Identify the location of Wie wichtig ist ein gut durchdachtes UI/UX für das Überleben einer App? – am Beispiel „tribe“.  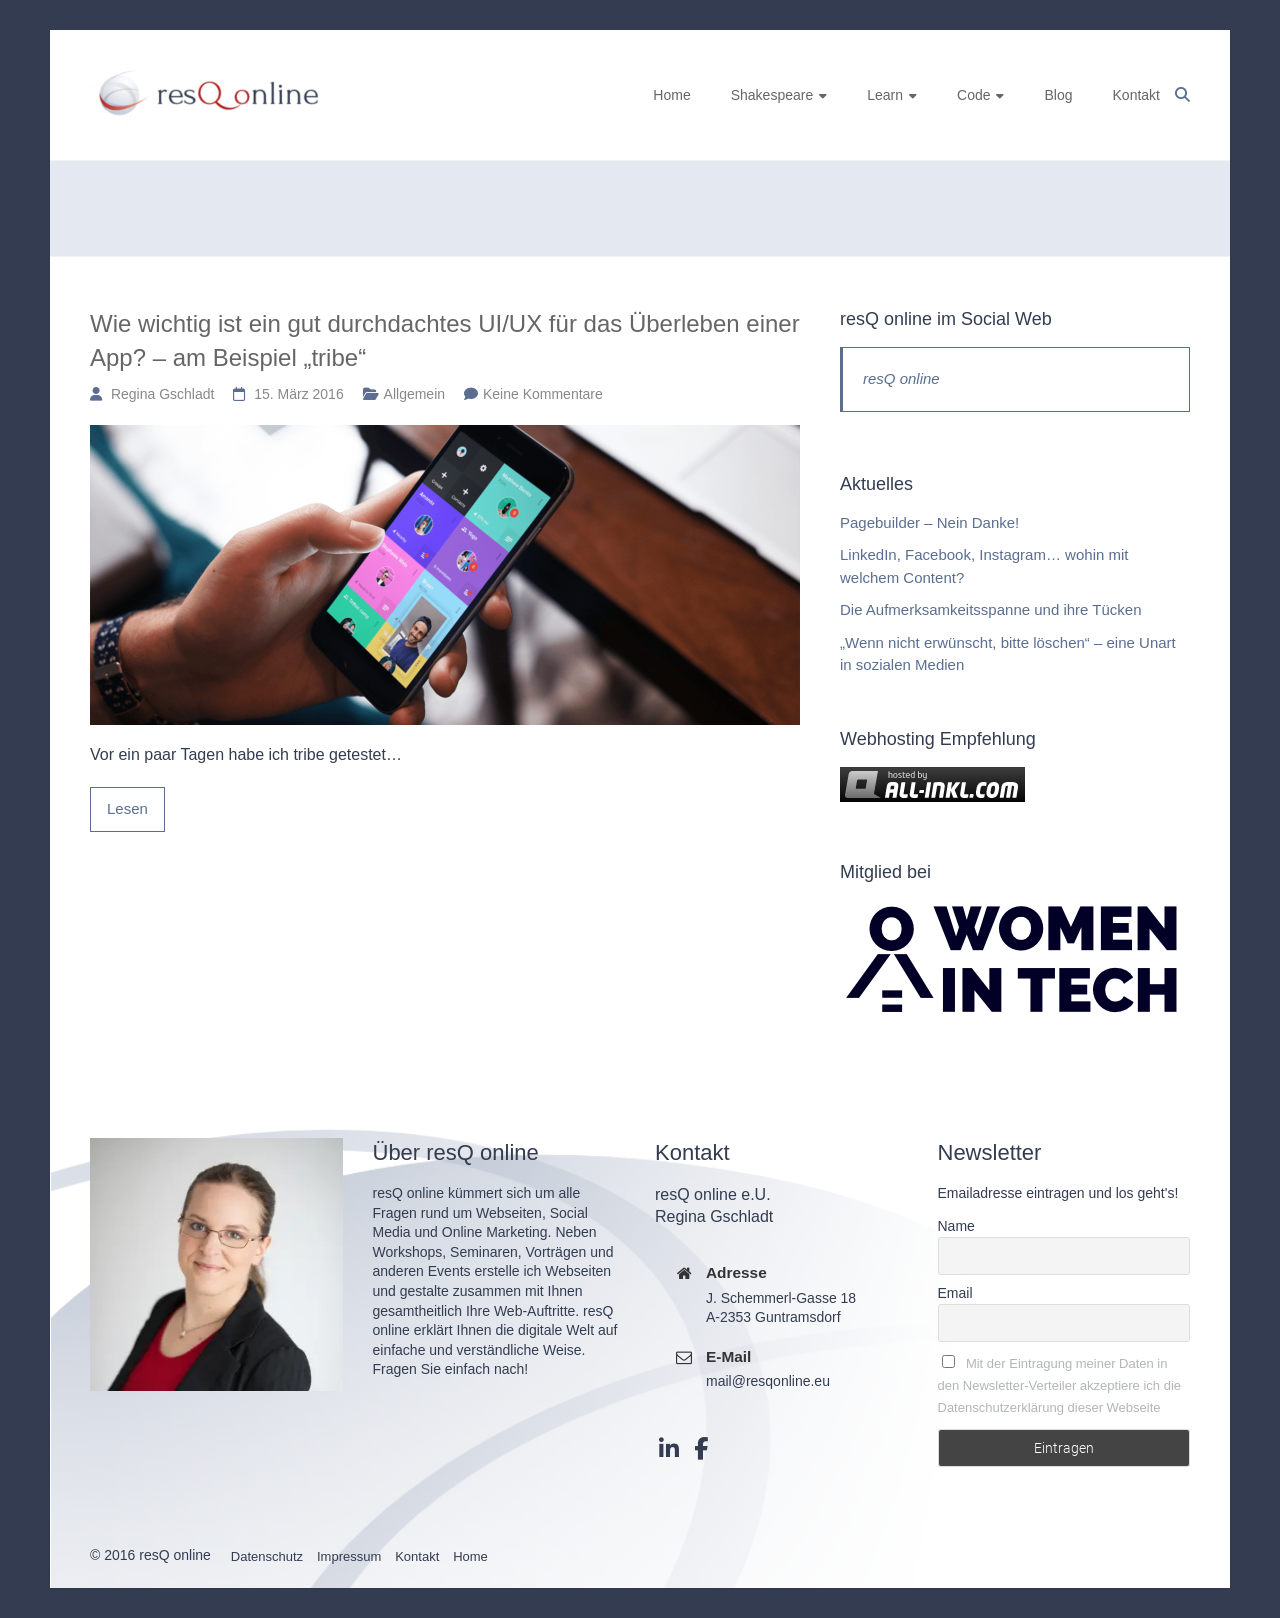
(445, 340).